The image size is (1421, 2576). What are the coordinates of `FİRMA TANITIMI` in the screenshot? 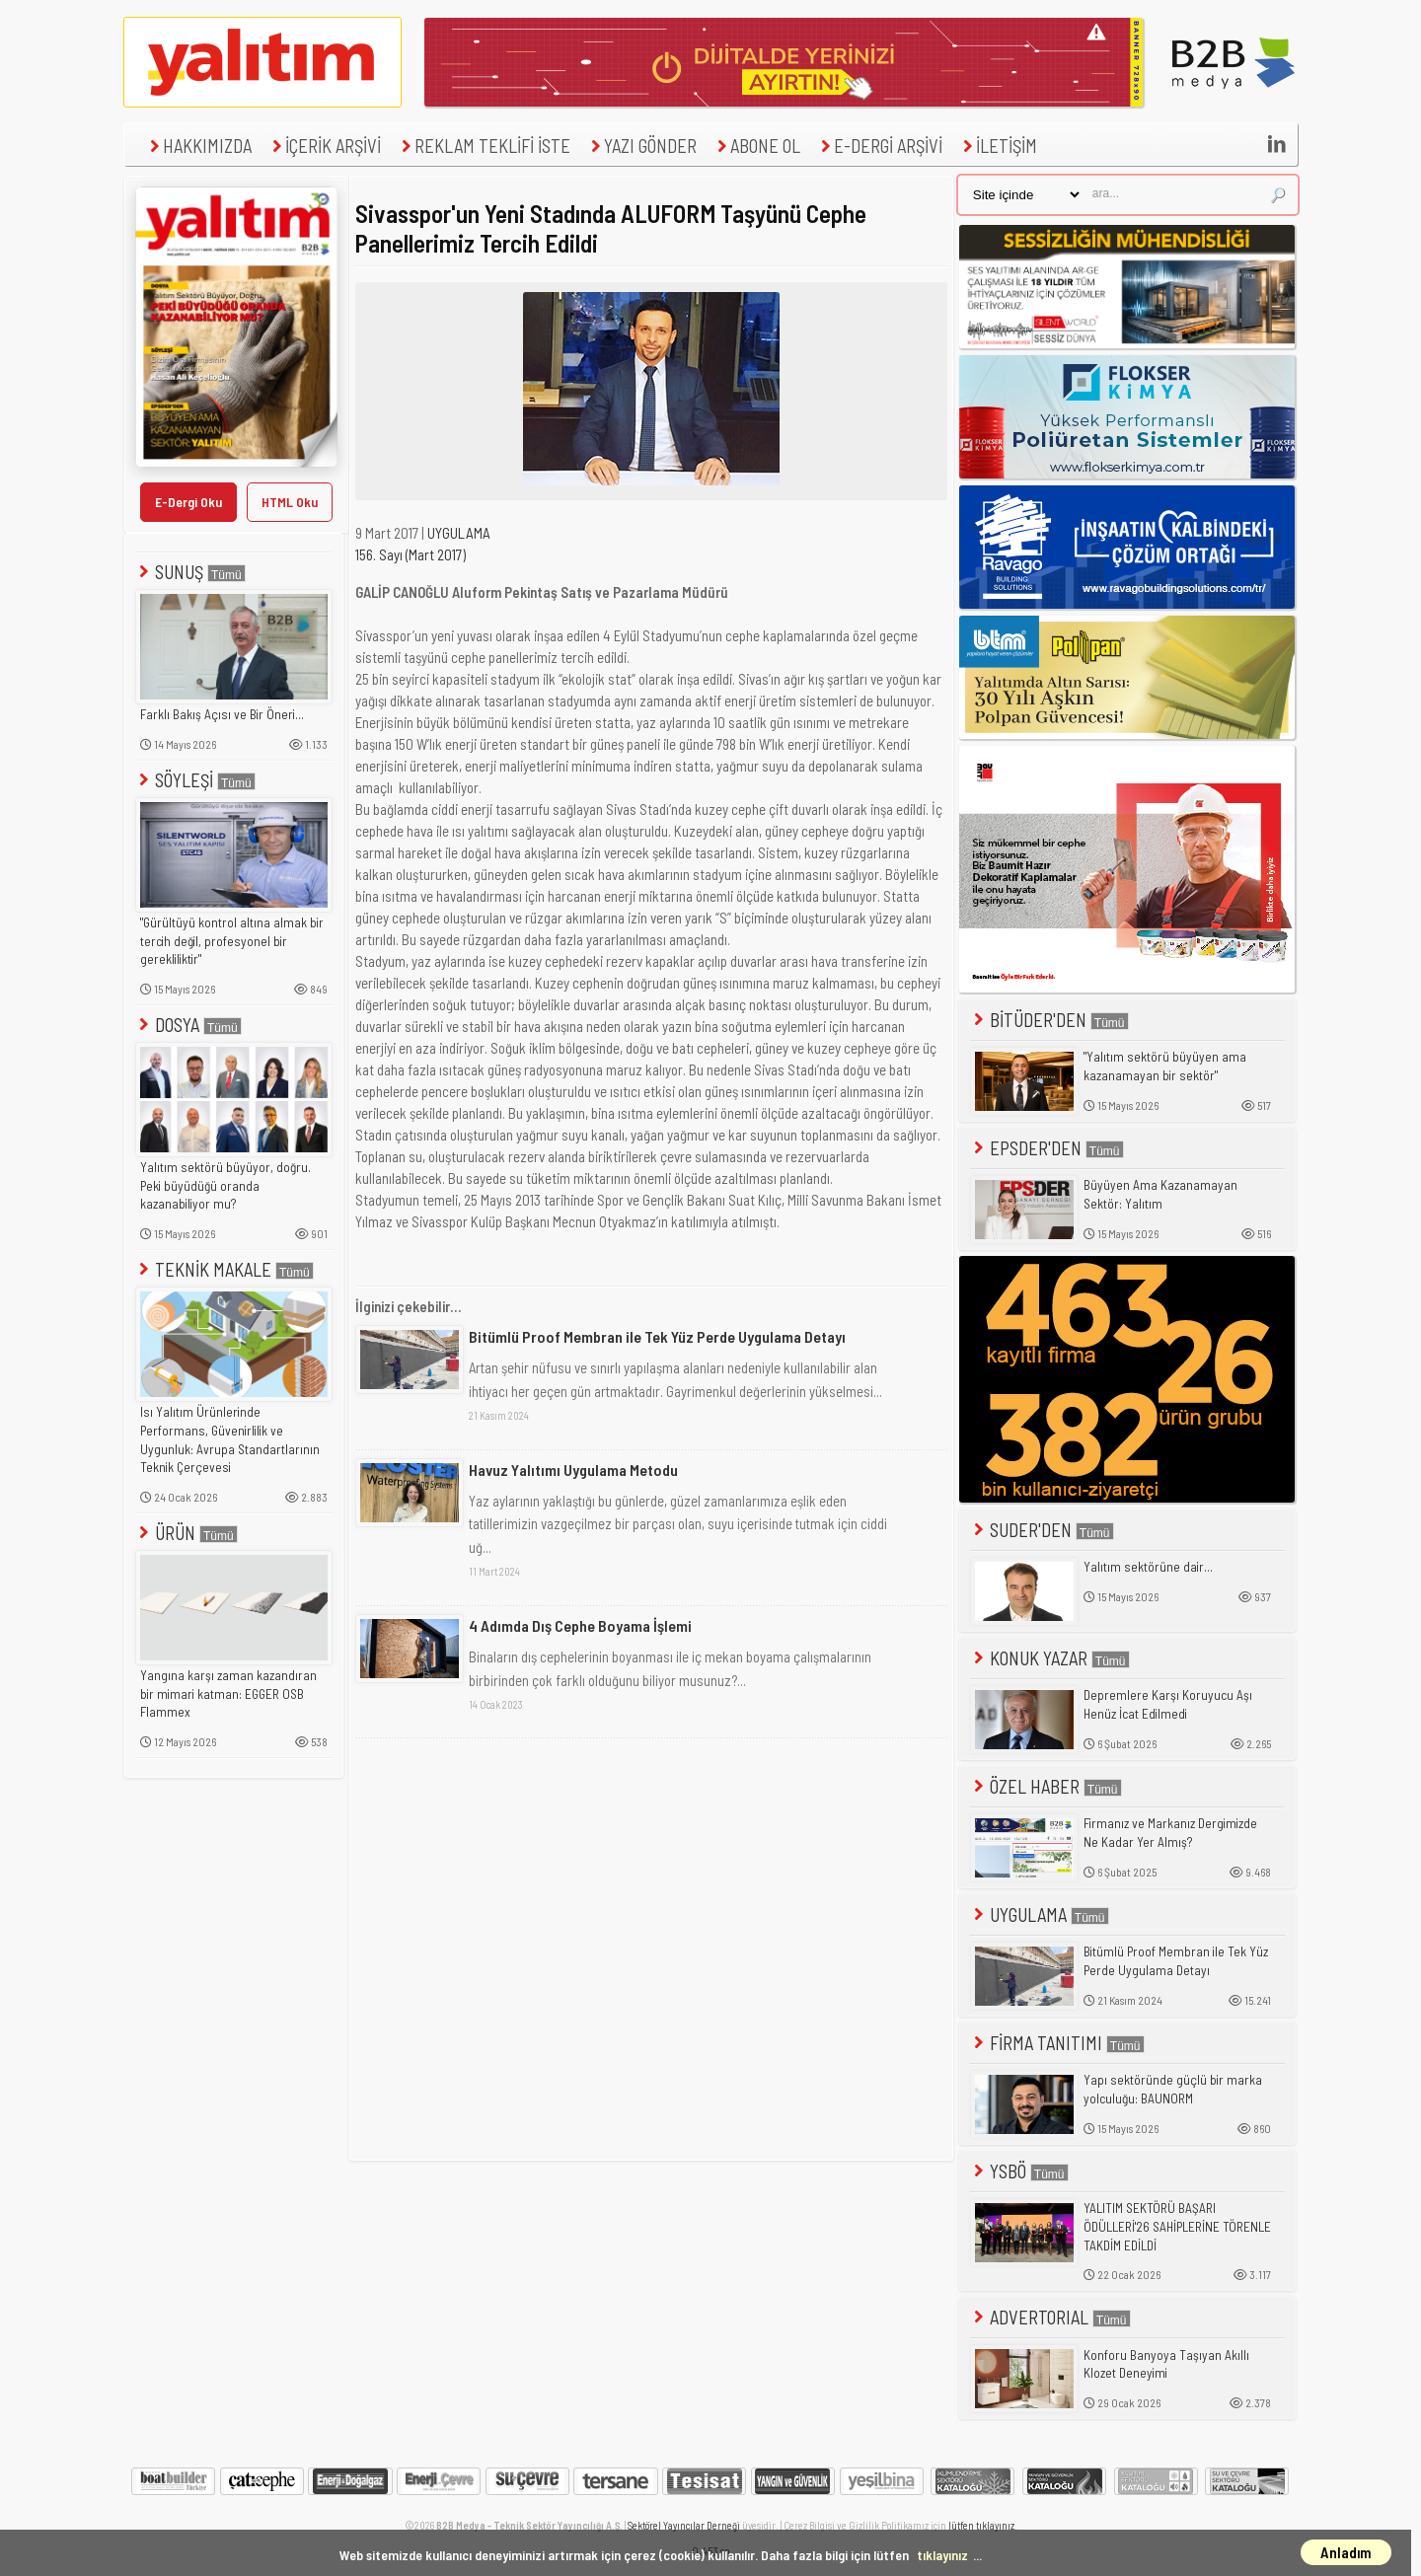 It's located at (1057, 2042).